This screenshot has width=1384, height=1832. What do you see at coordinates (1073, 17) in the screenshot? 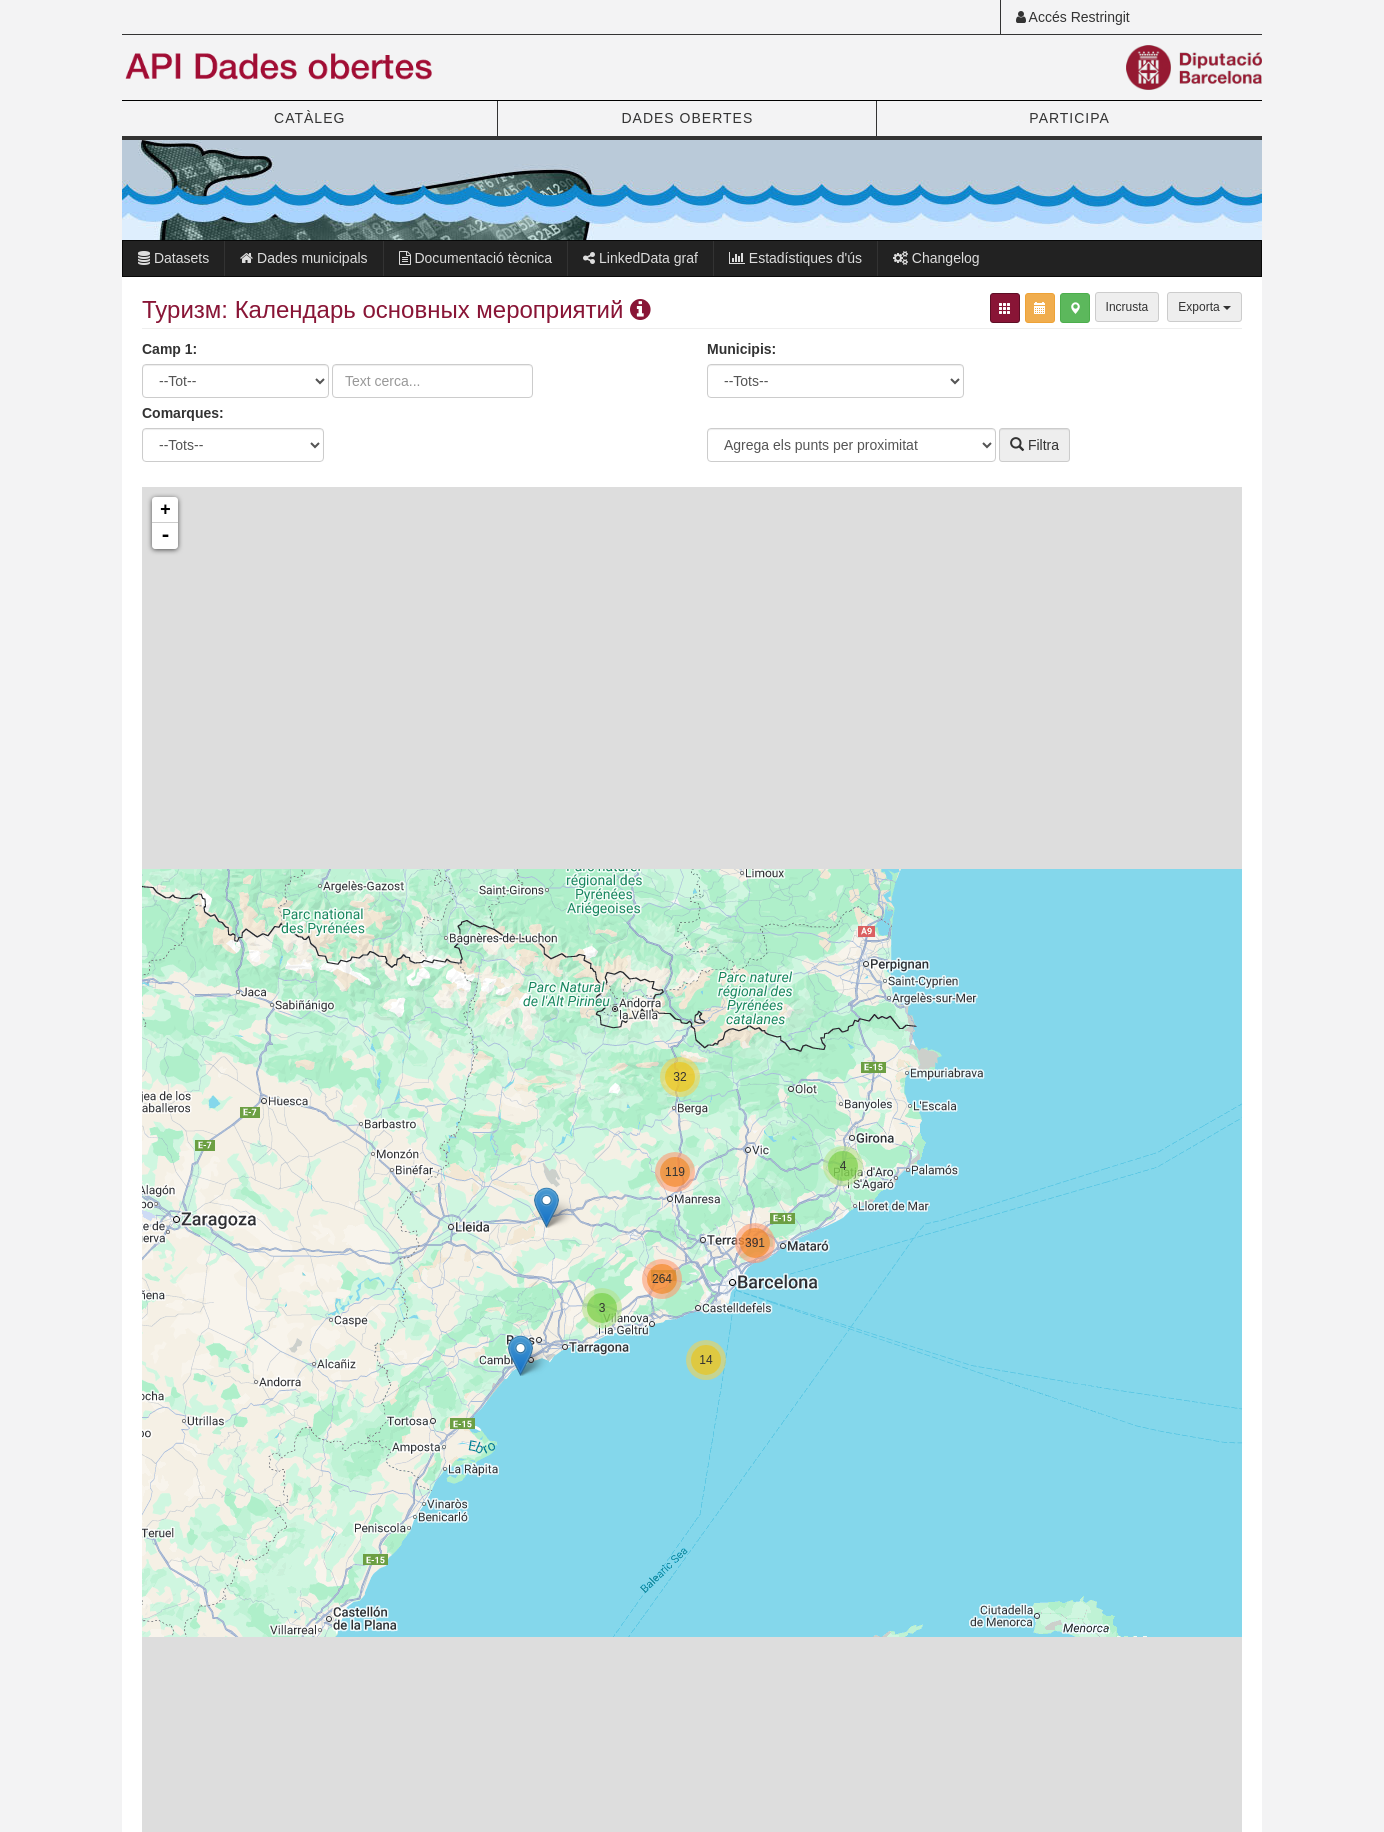
I see `Accés Restringit` at bounding box center [1073, 17].